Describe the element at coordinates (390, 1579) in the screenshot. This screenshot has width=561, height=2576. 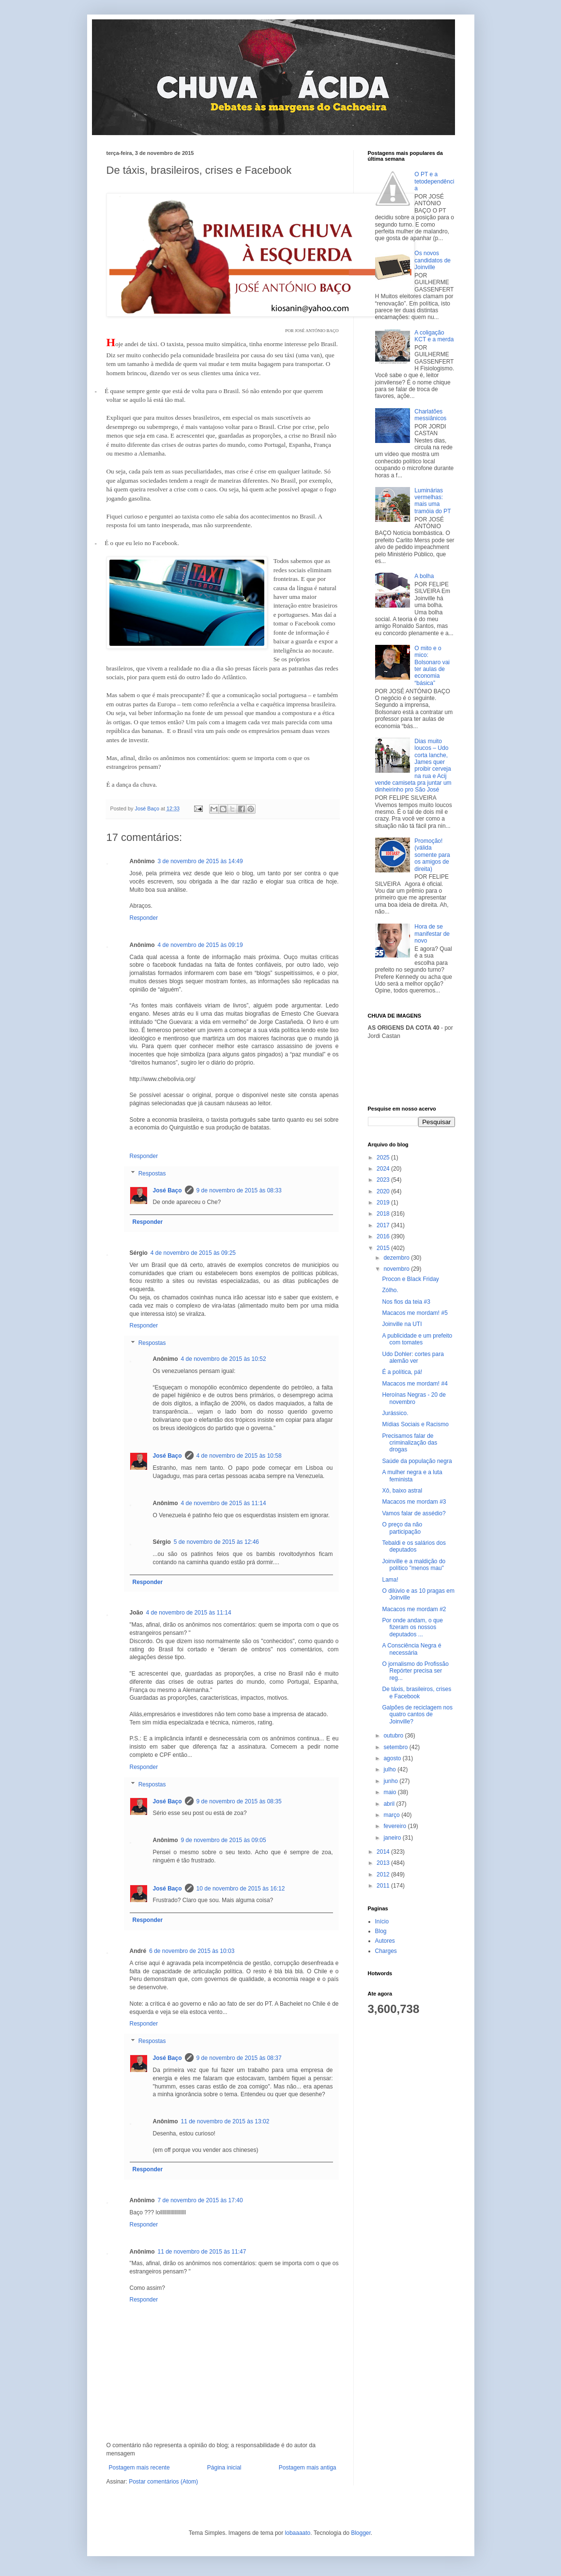
I see `Lama!` at that location.